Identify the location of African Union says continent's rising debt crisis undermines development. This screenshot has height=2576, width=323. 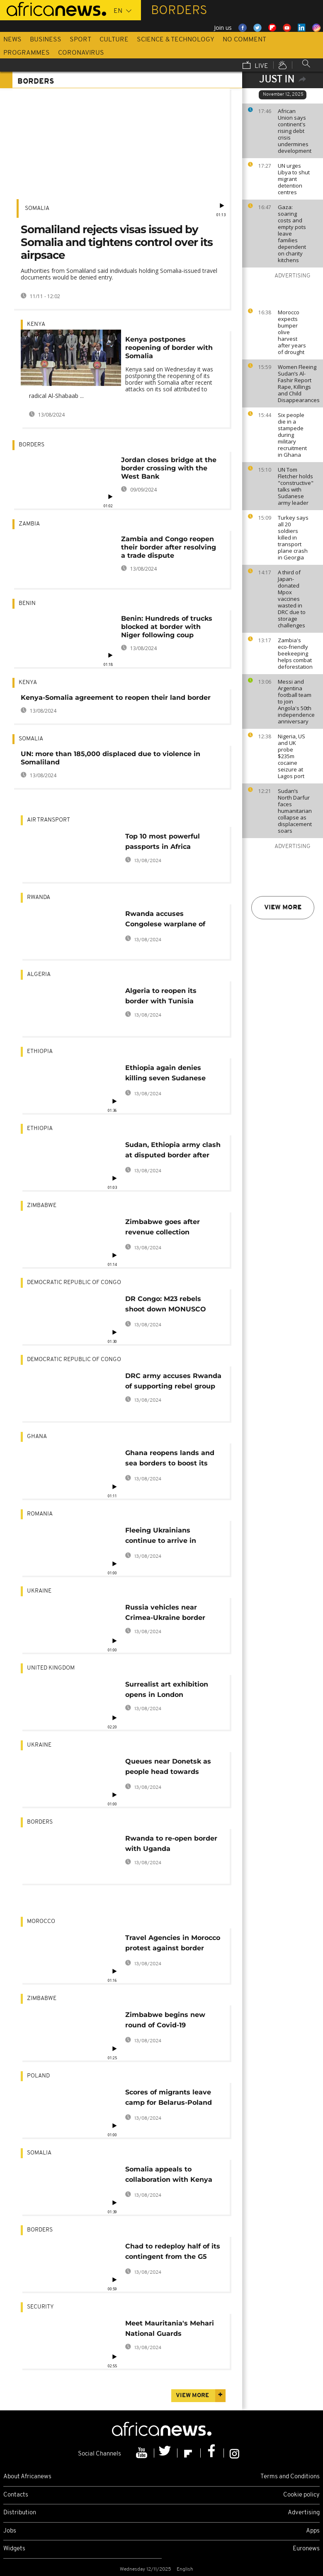
(294, 131).